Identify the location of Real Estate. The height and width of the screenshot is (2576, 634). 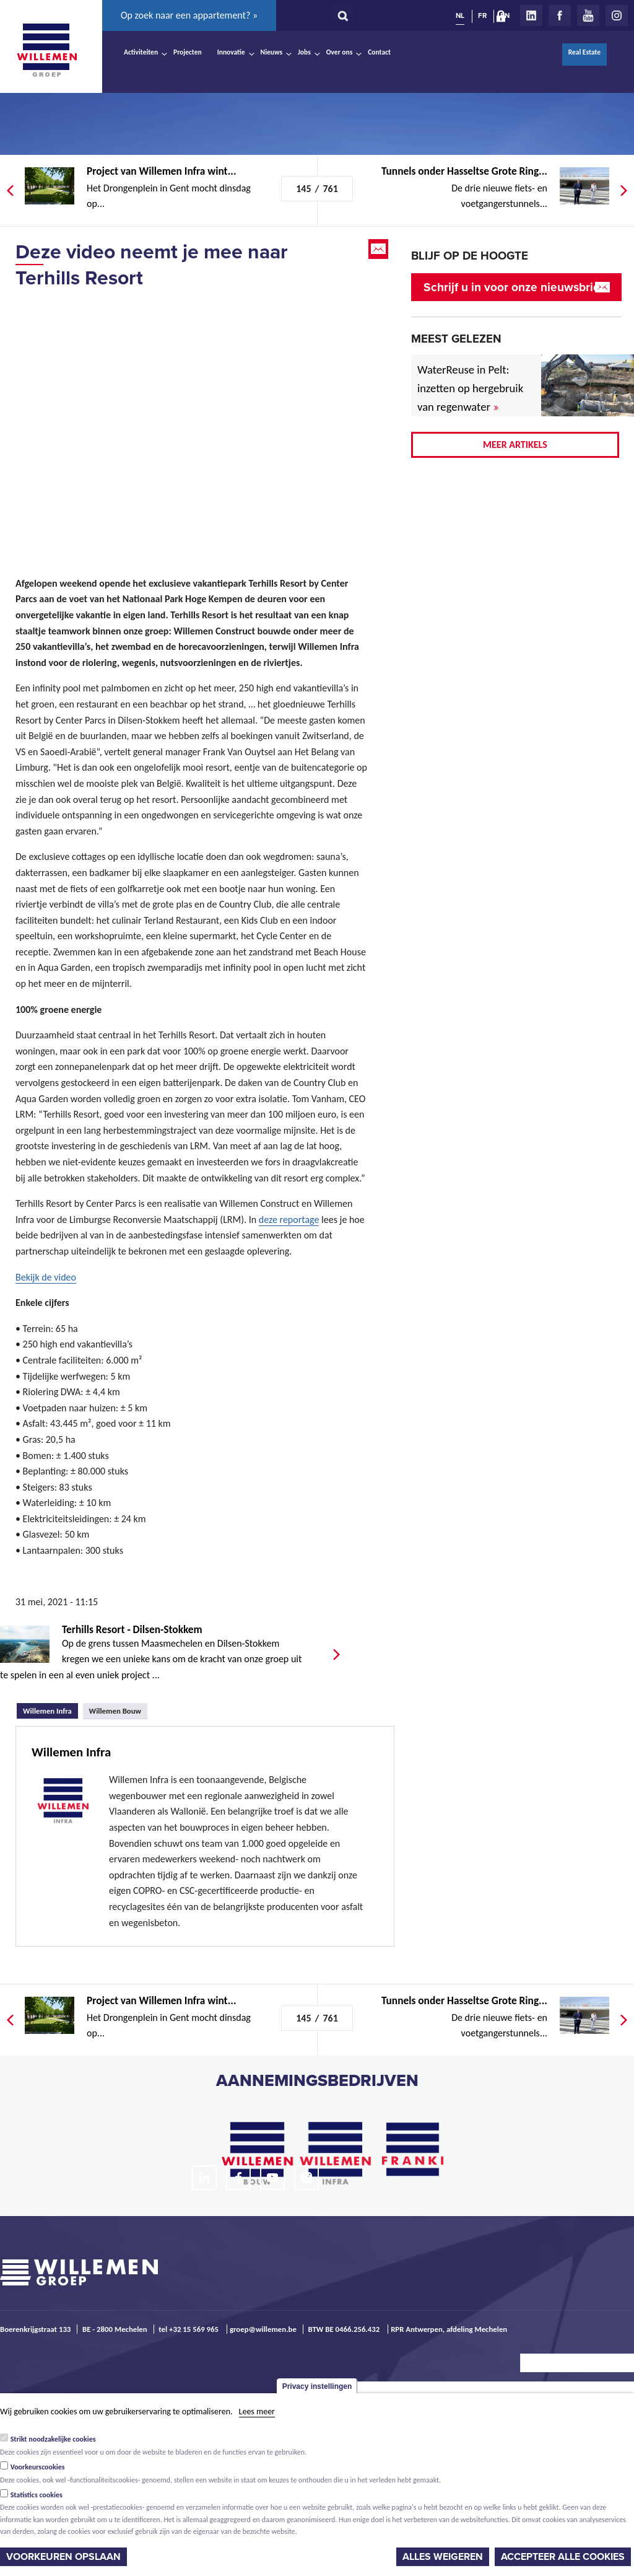
(584, 52).